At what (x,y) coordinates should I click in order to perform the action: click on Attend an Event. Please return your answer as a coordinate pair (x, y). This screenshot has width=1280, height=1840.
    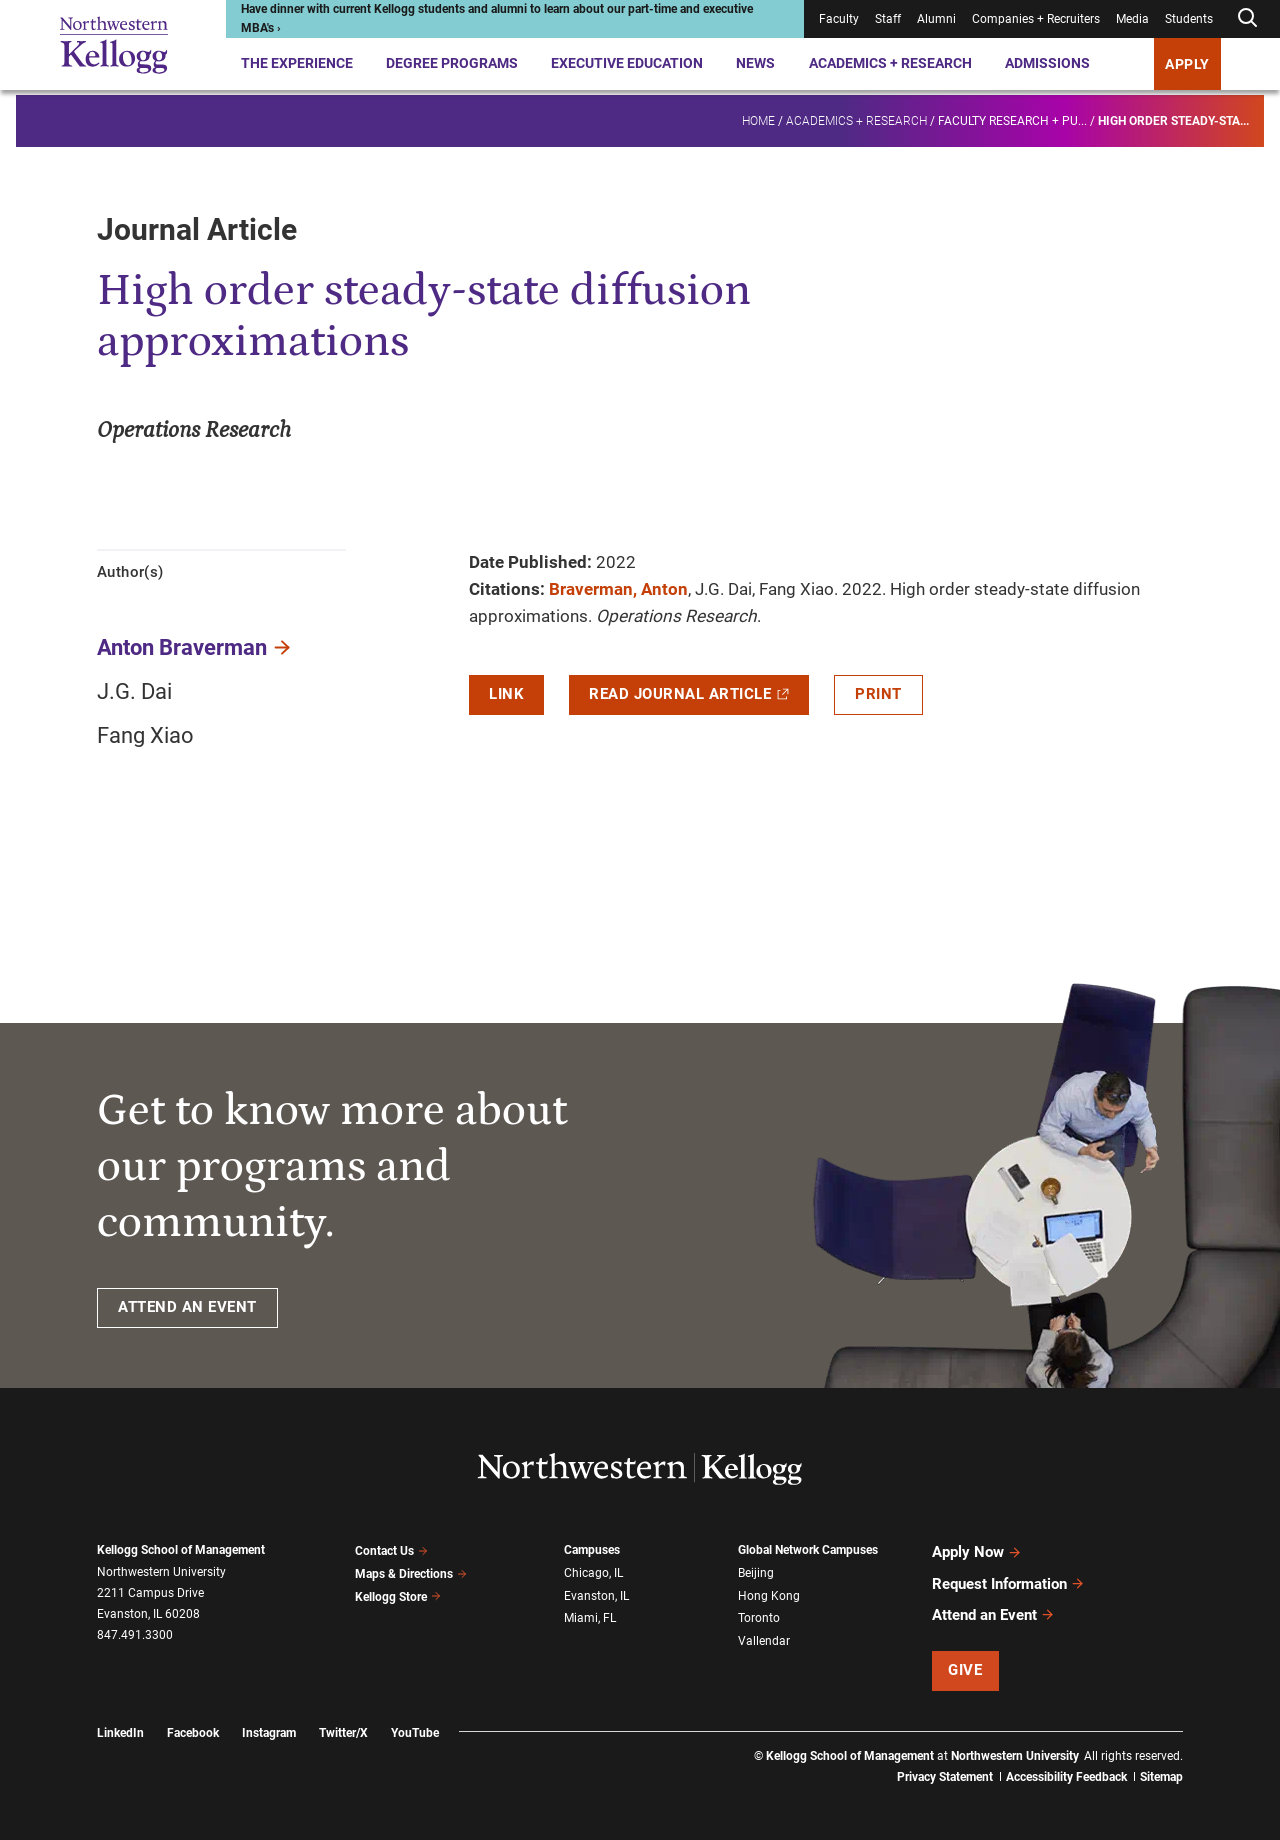
    Looking at the image, I should click on (993, 1609).